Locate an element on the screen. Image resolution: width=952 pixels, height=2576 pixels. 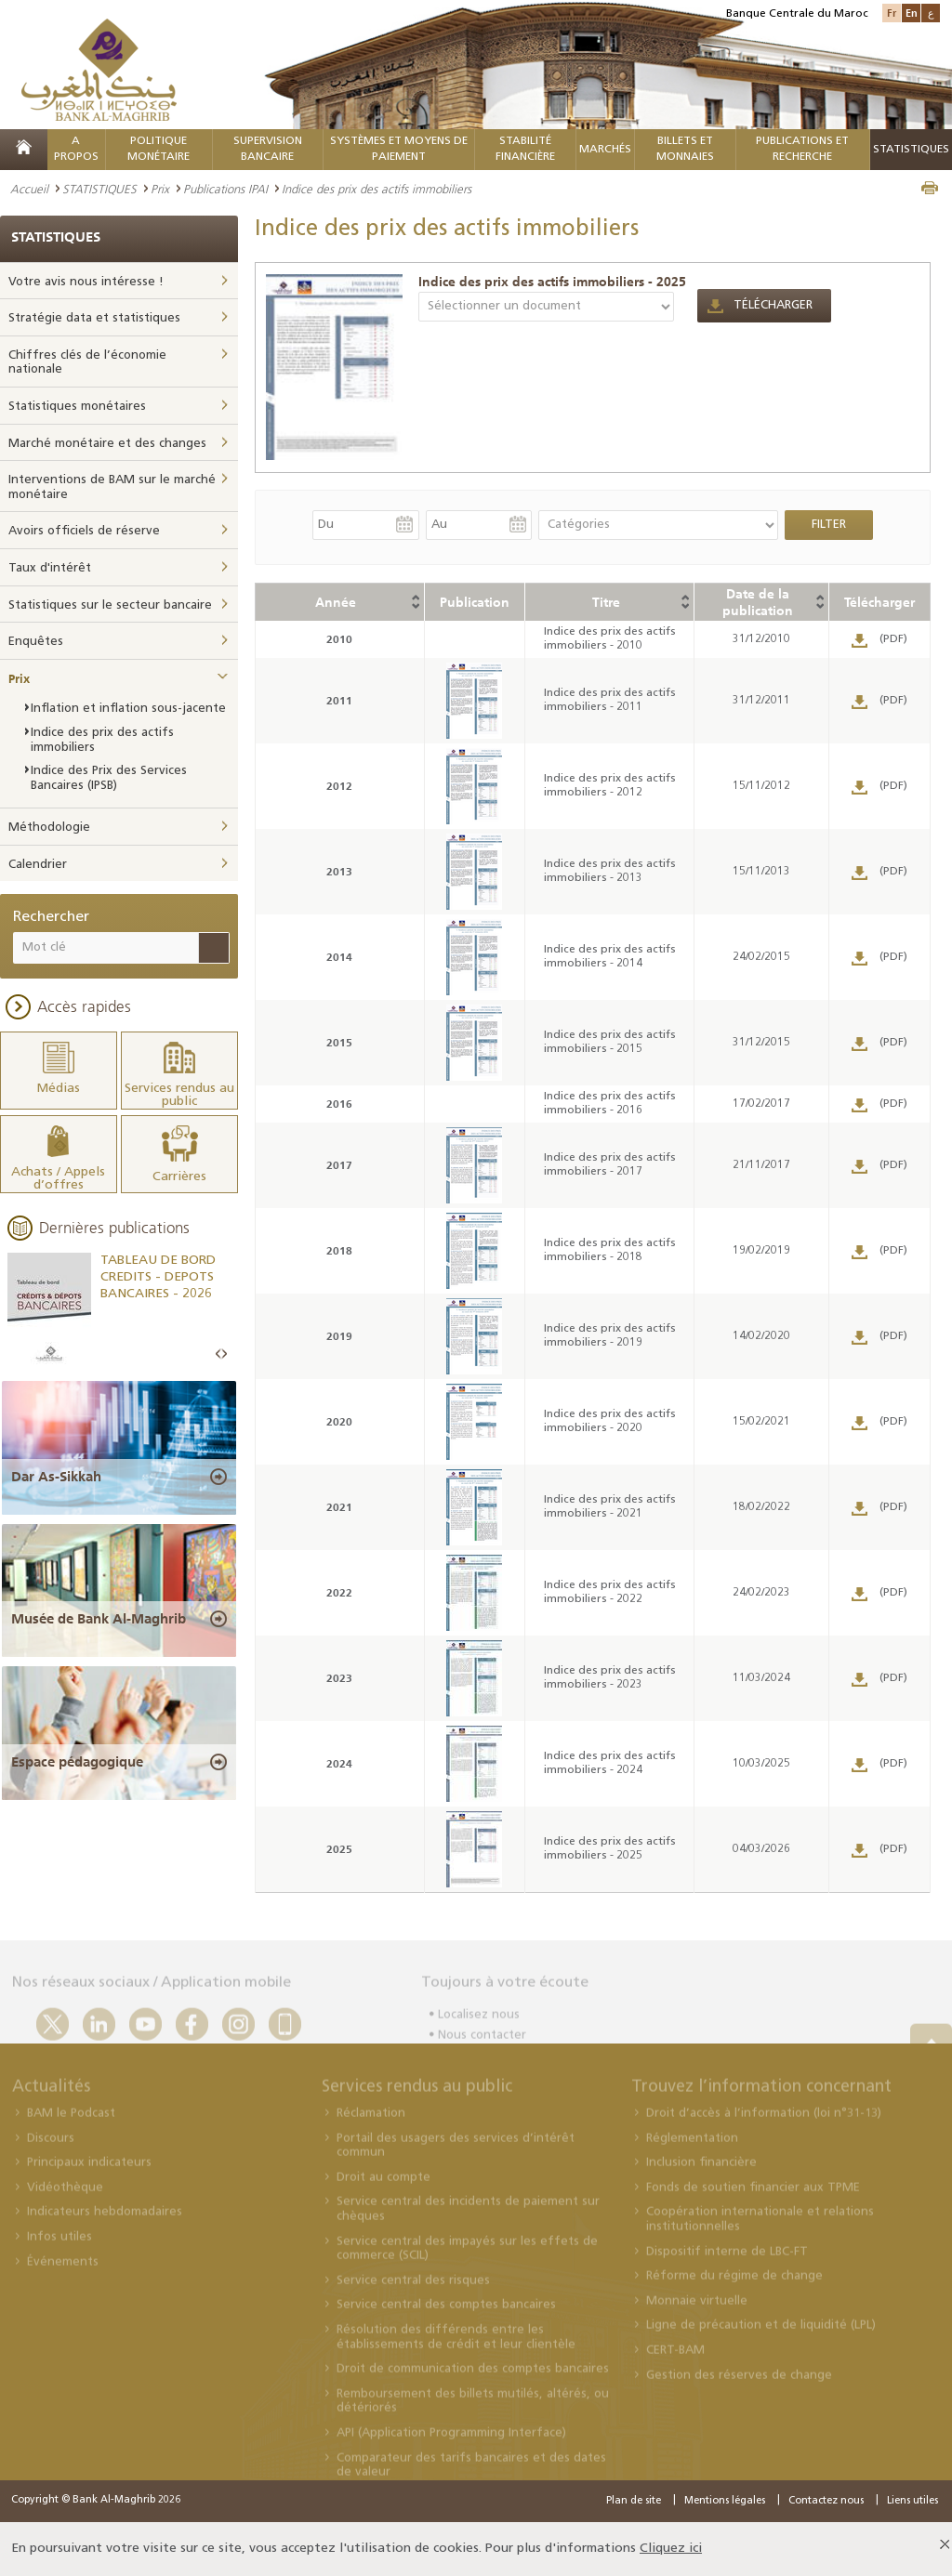
2025 is located at coordinates (339, 1849).